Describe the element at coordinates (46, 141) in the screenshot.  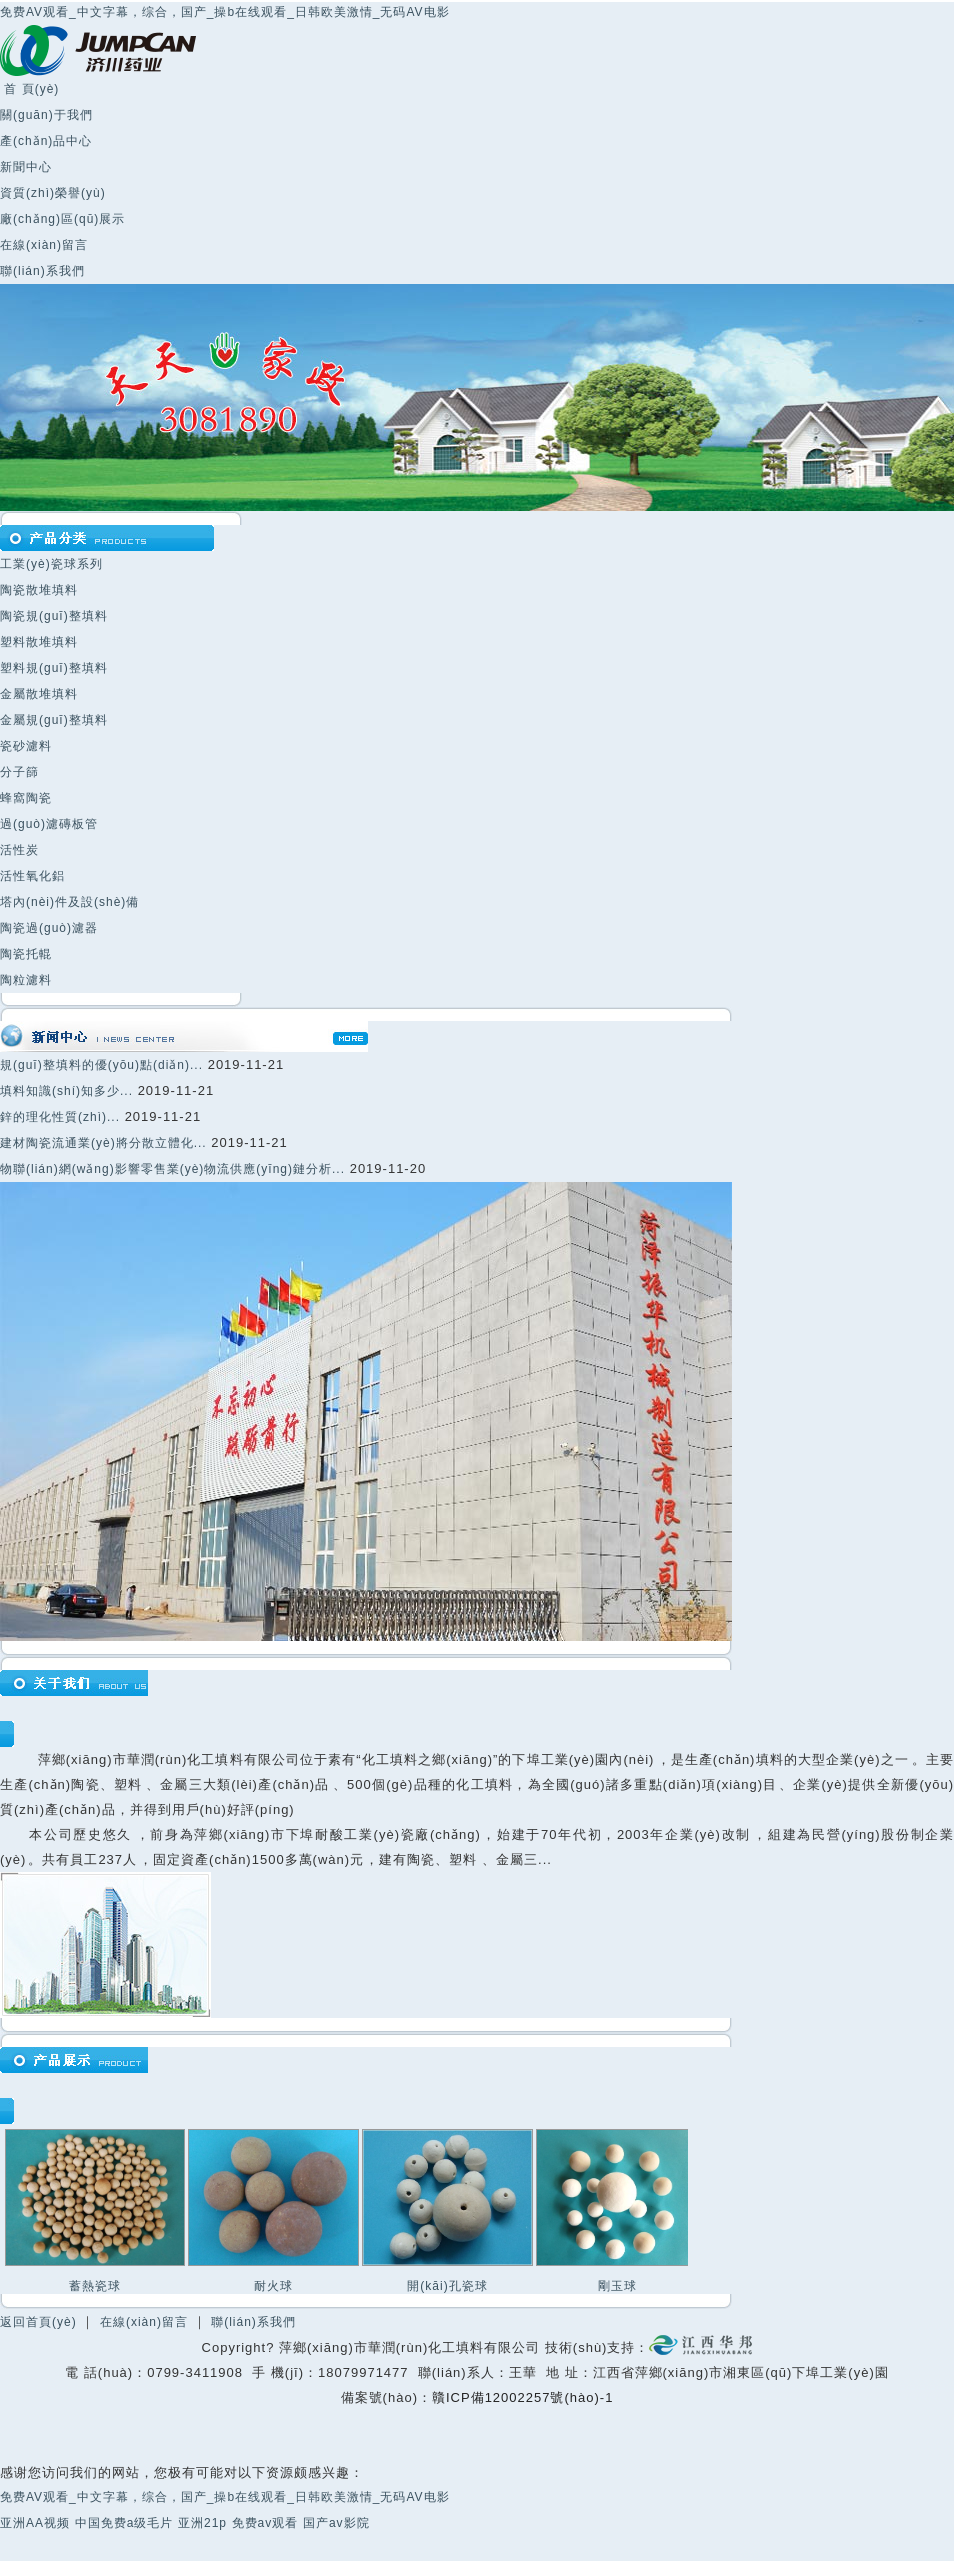
I see `產(chǎn)品中心` at that location.